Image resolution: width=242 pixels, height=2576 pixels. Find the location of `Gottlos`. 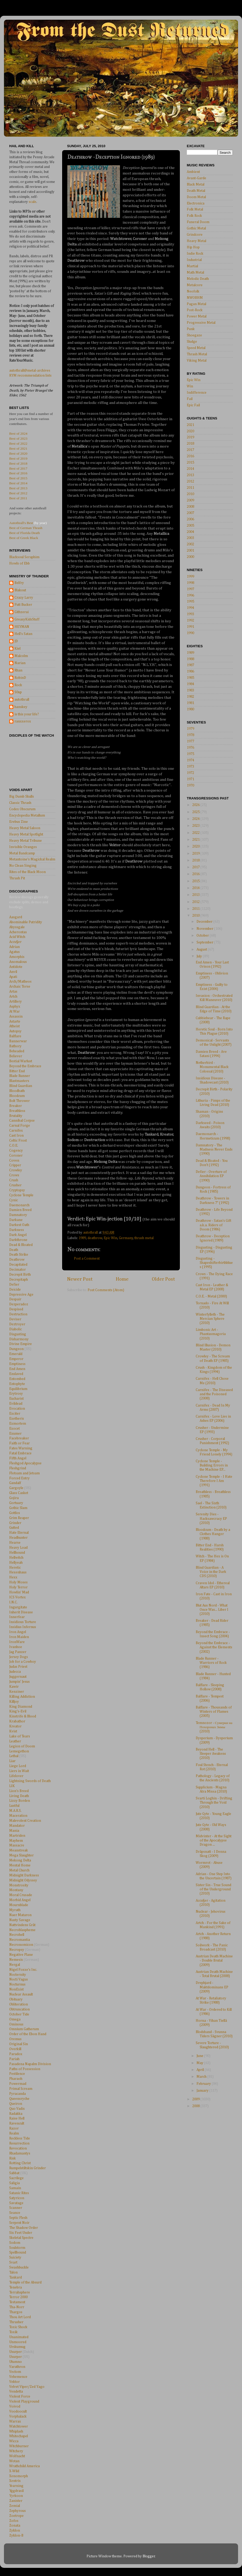

Gottlos is located at coordinates (14, 1513).